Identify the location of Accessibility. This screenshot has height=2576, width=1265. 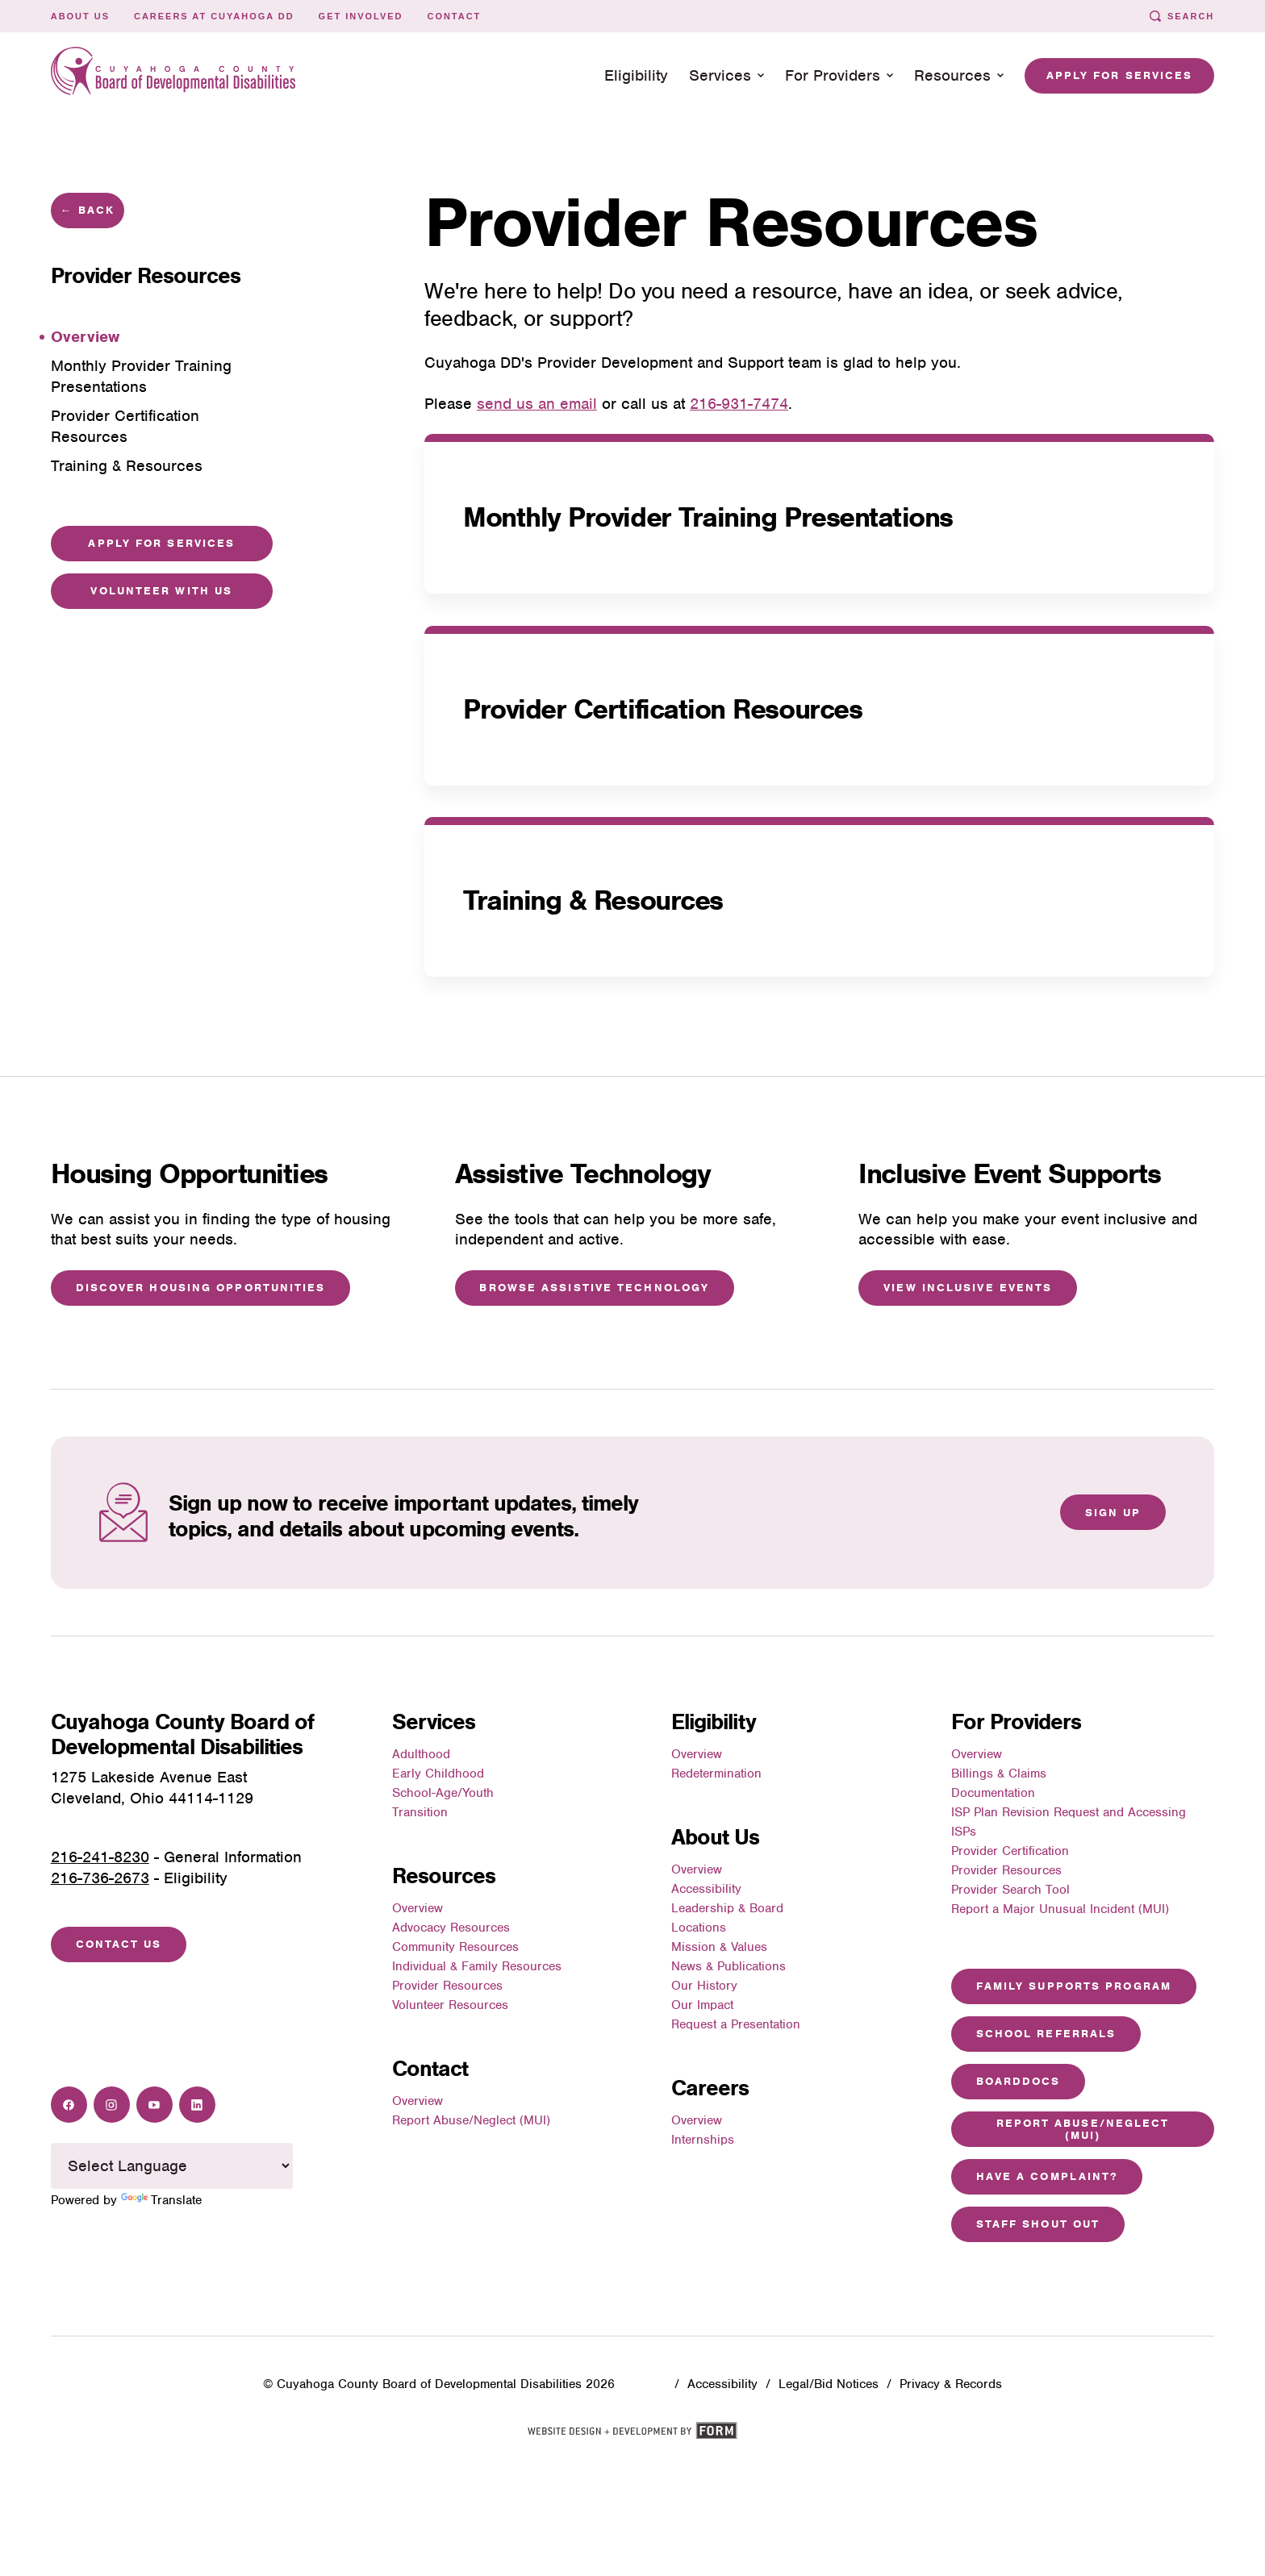
(706, 1889).